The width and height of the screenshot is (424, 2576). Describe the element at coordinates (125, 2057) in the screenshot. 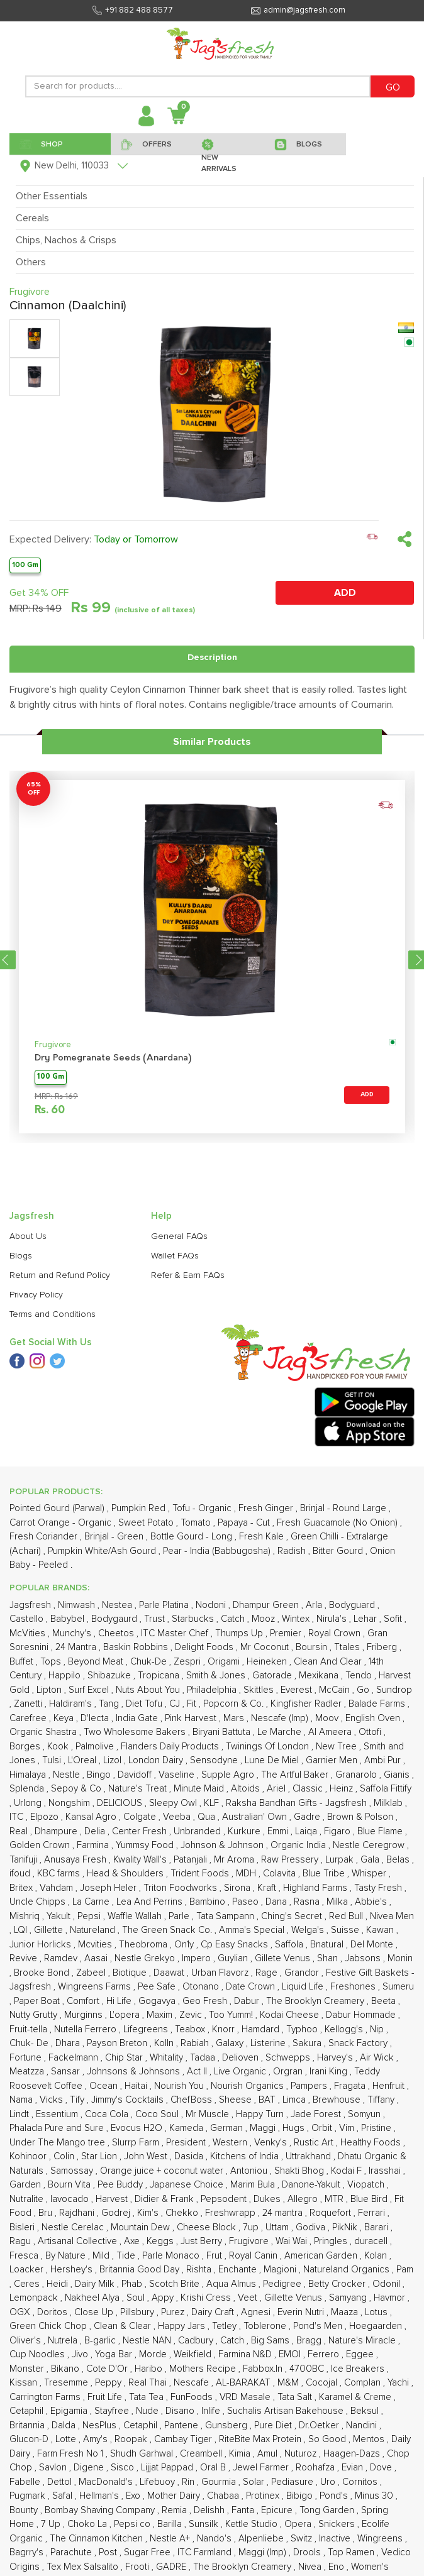

I see `Chip Star` at that location.